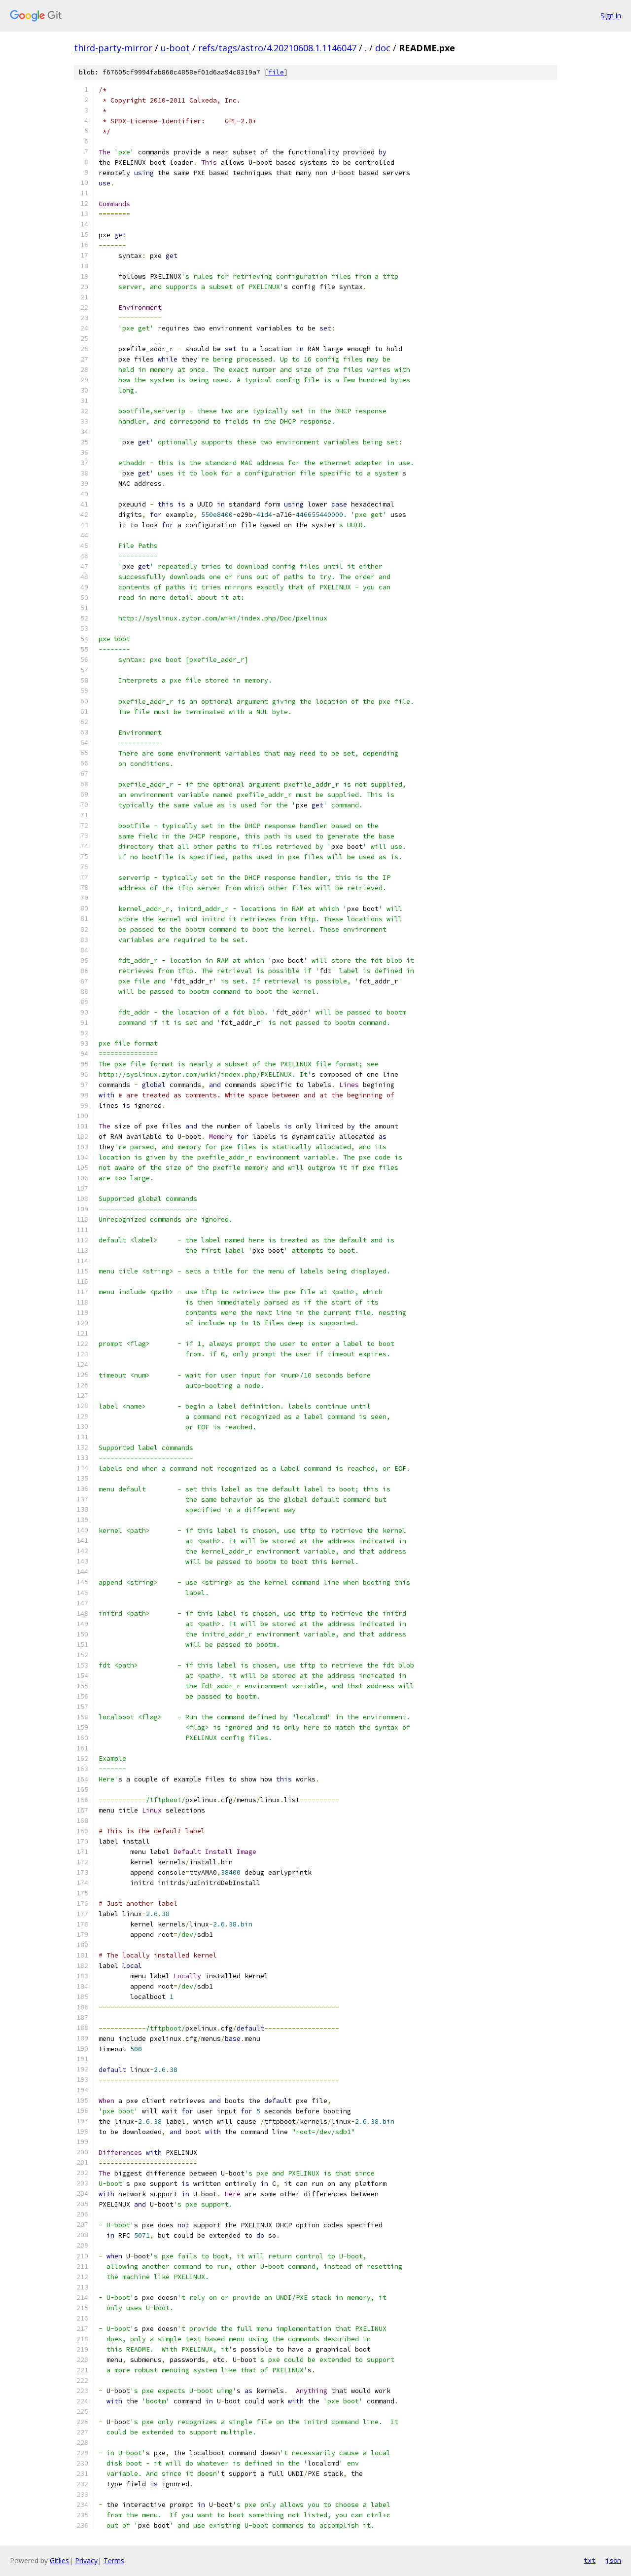 This screenshot has width=631, height=2576. Describe the element at coordinates (59, 2560) in the screenshot. I see `Gitiles` at that location.